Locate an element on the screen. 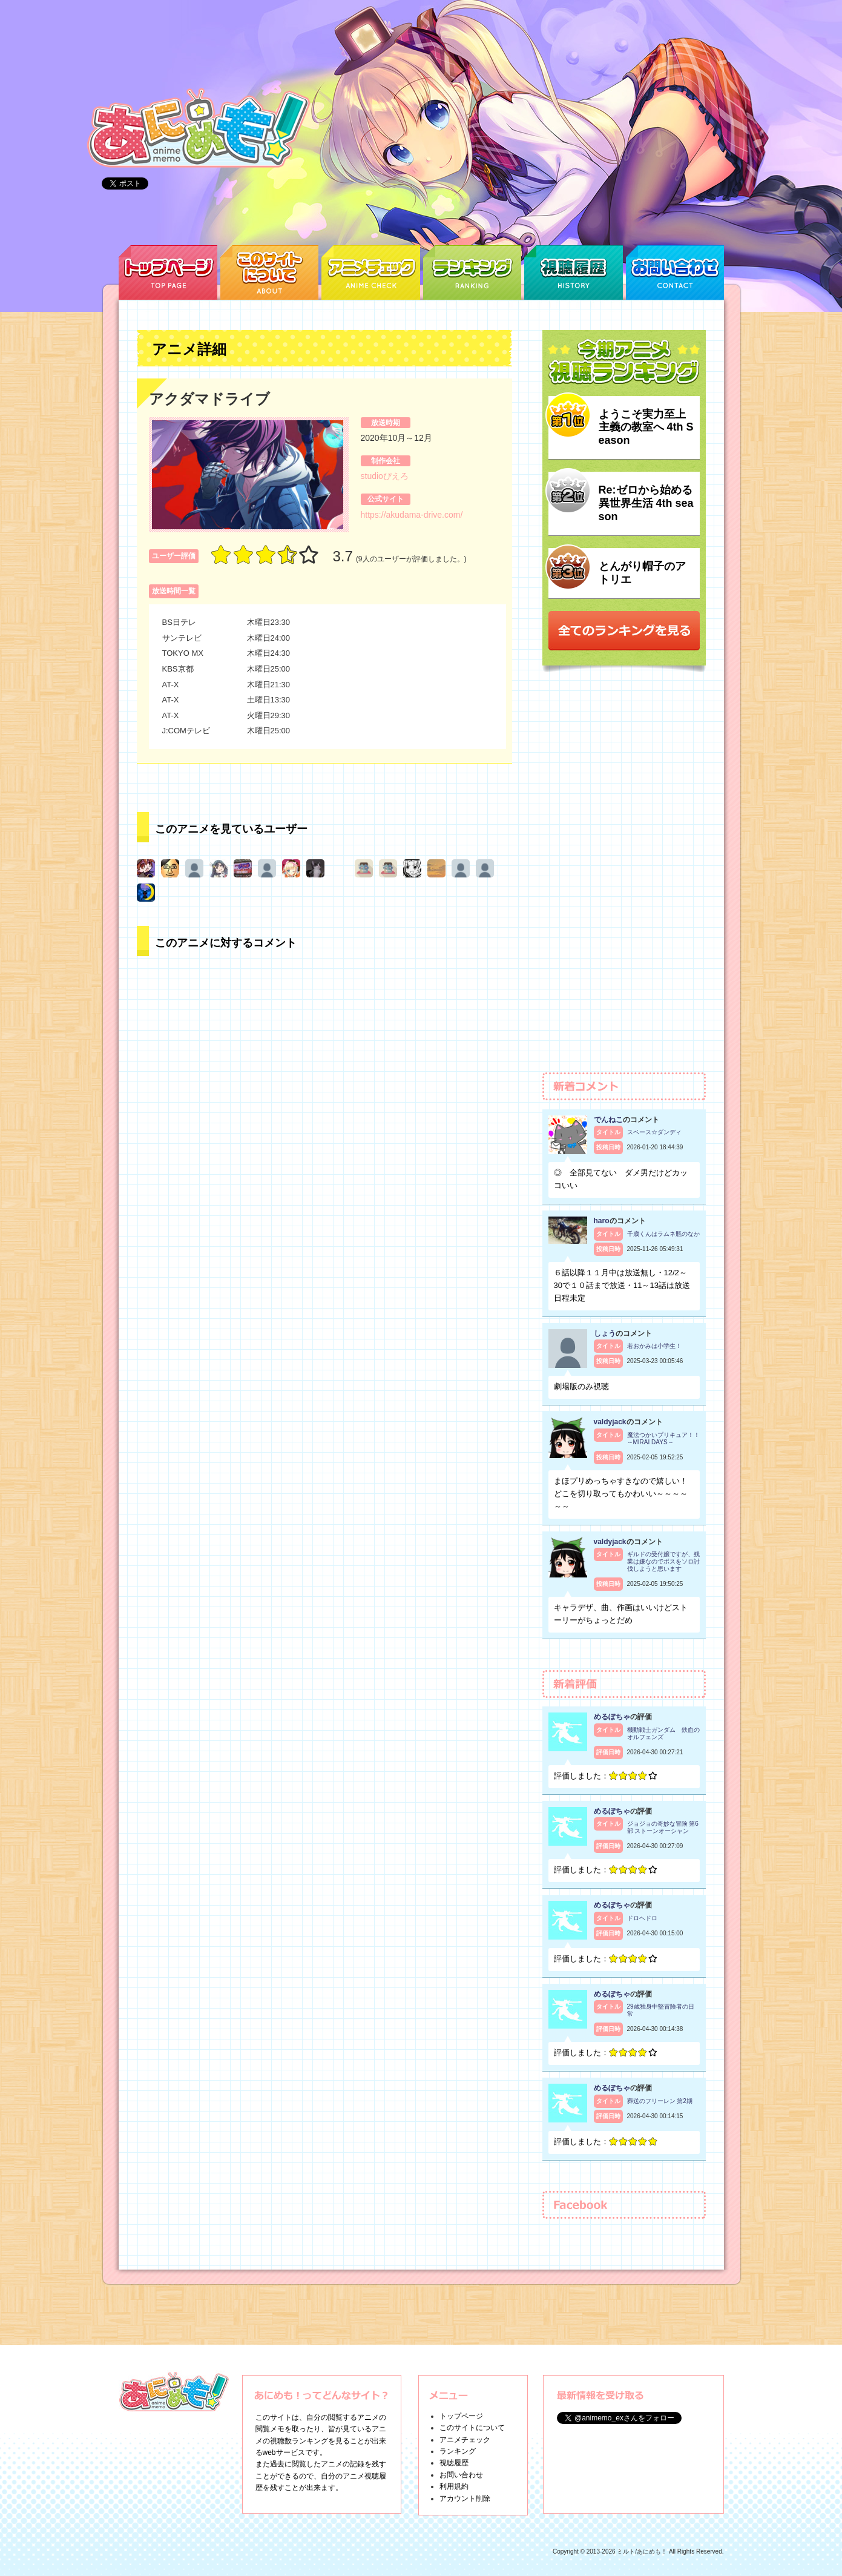 This screenshot has width=842, height=2576. 若おかみは小学生！ is located at coordinates (654, 1345).